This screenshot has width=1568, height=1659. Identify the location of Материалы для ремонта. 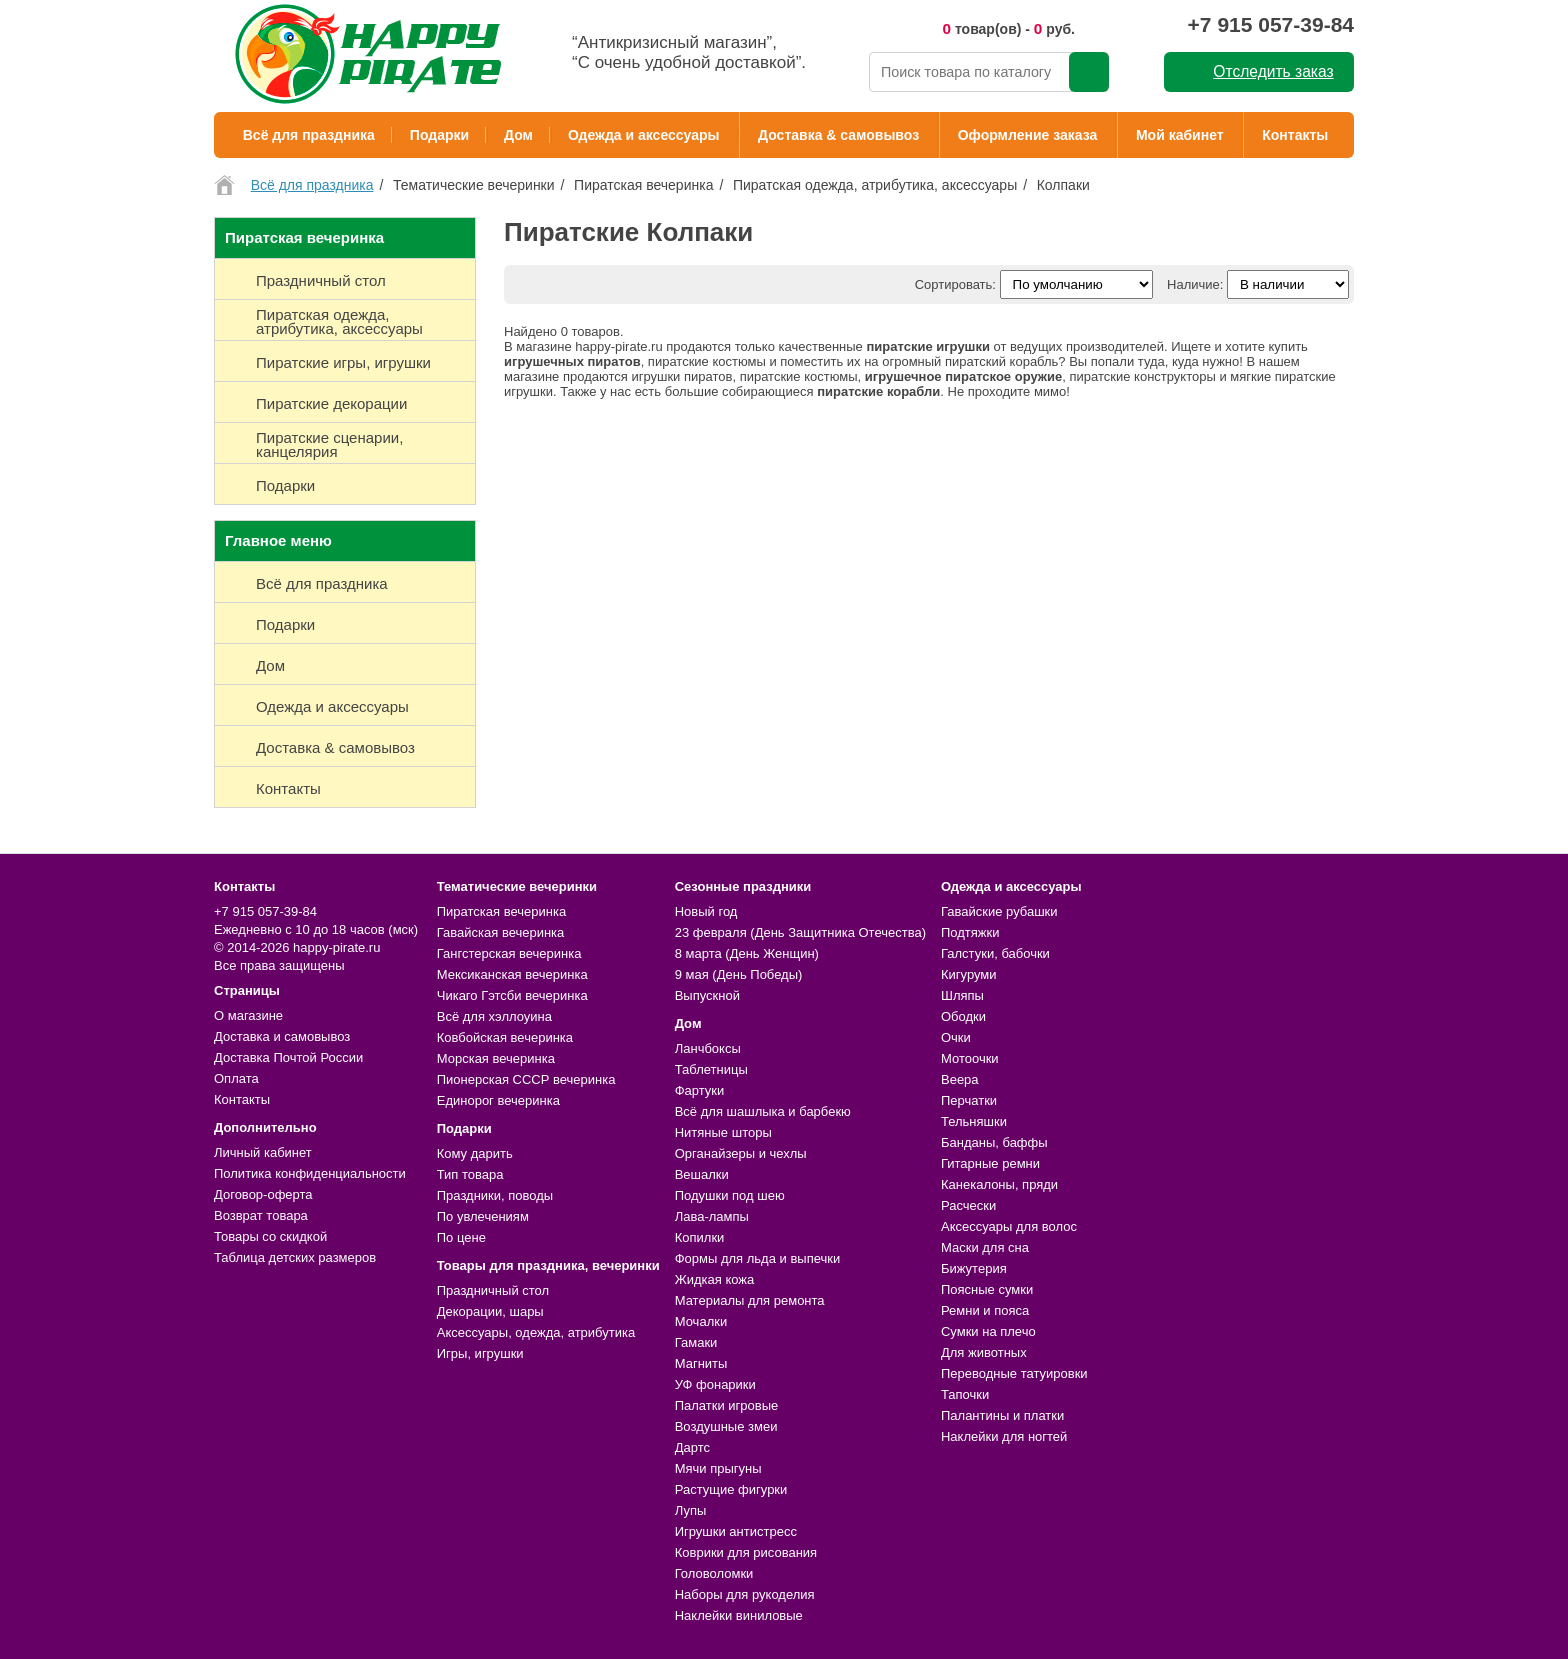
(750, 1300).